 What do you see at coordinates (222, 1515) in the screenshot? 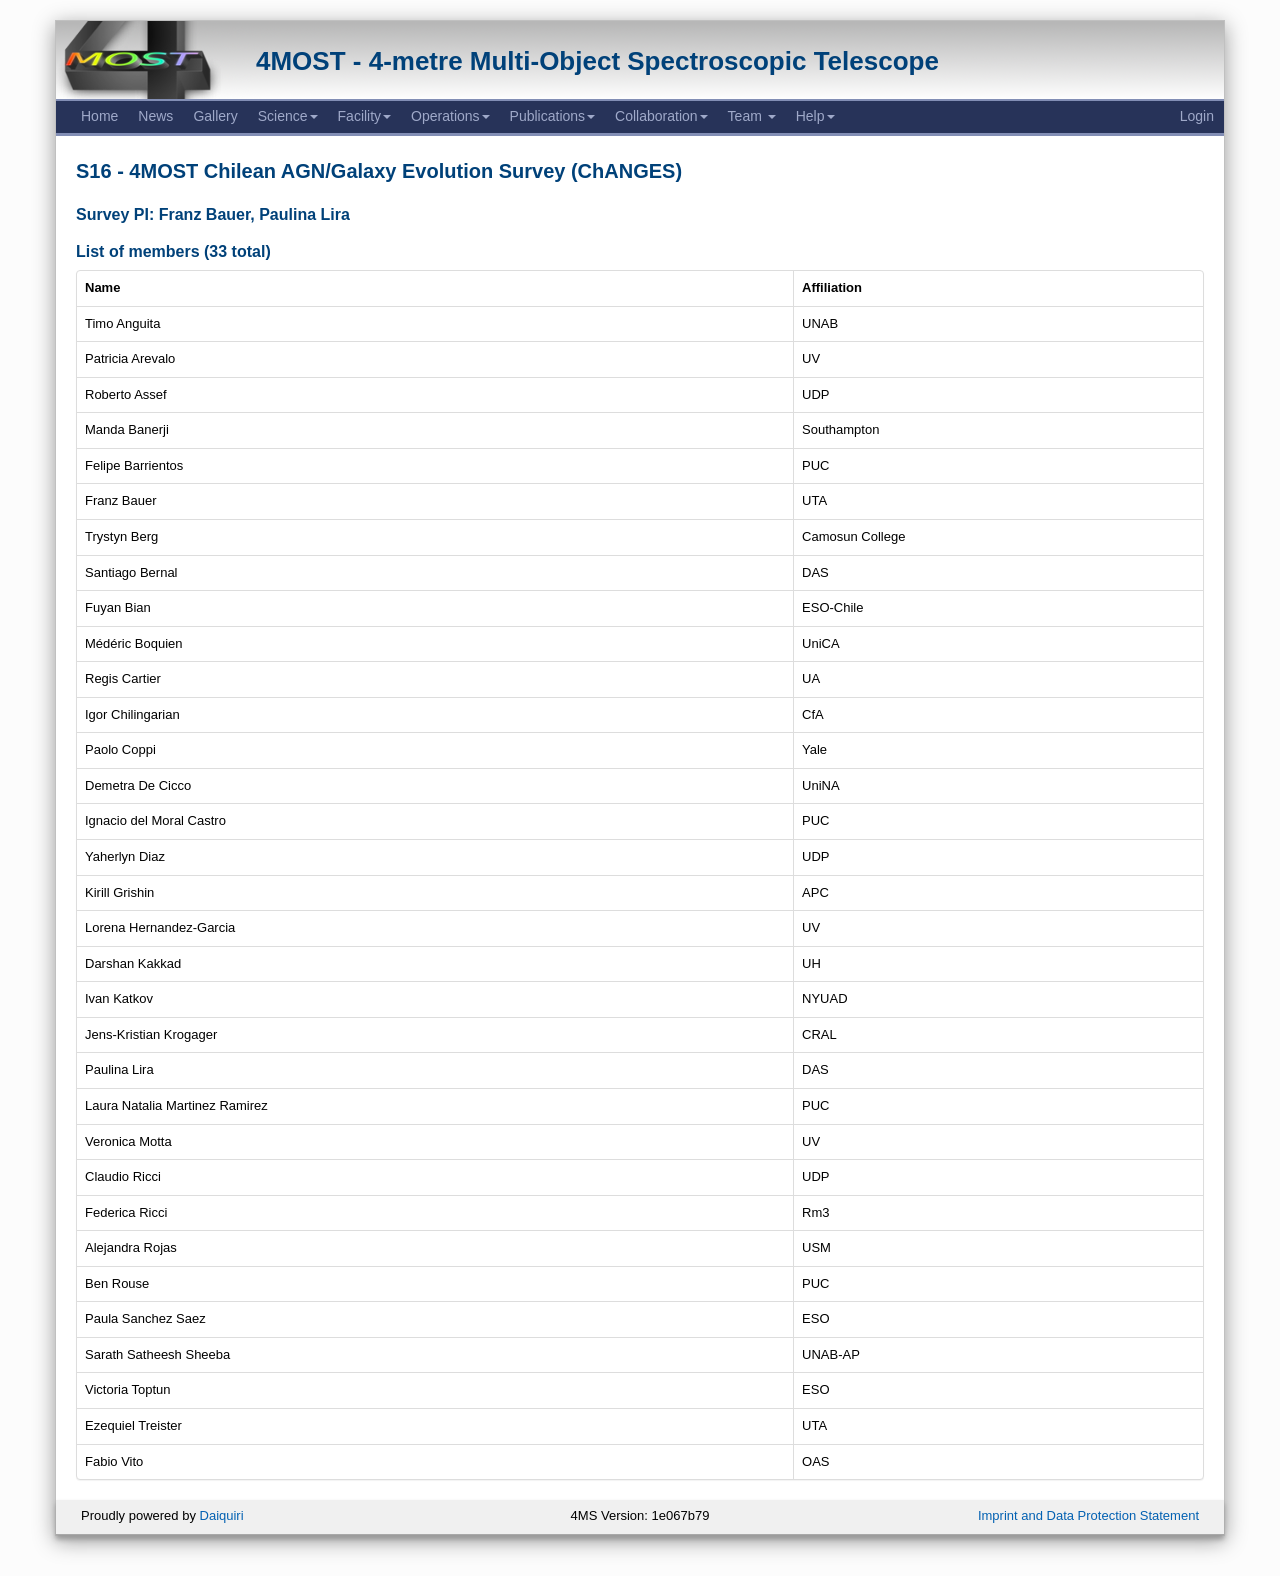
I see `Daiquiri` at bounding box center [222, 1515].